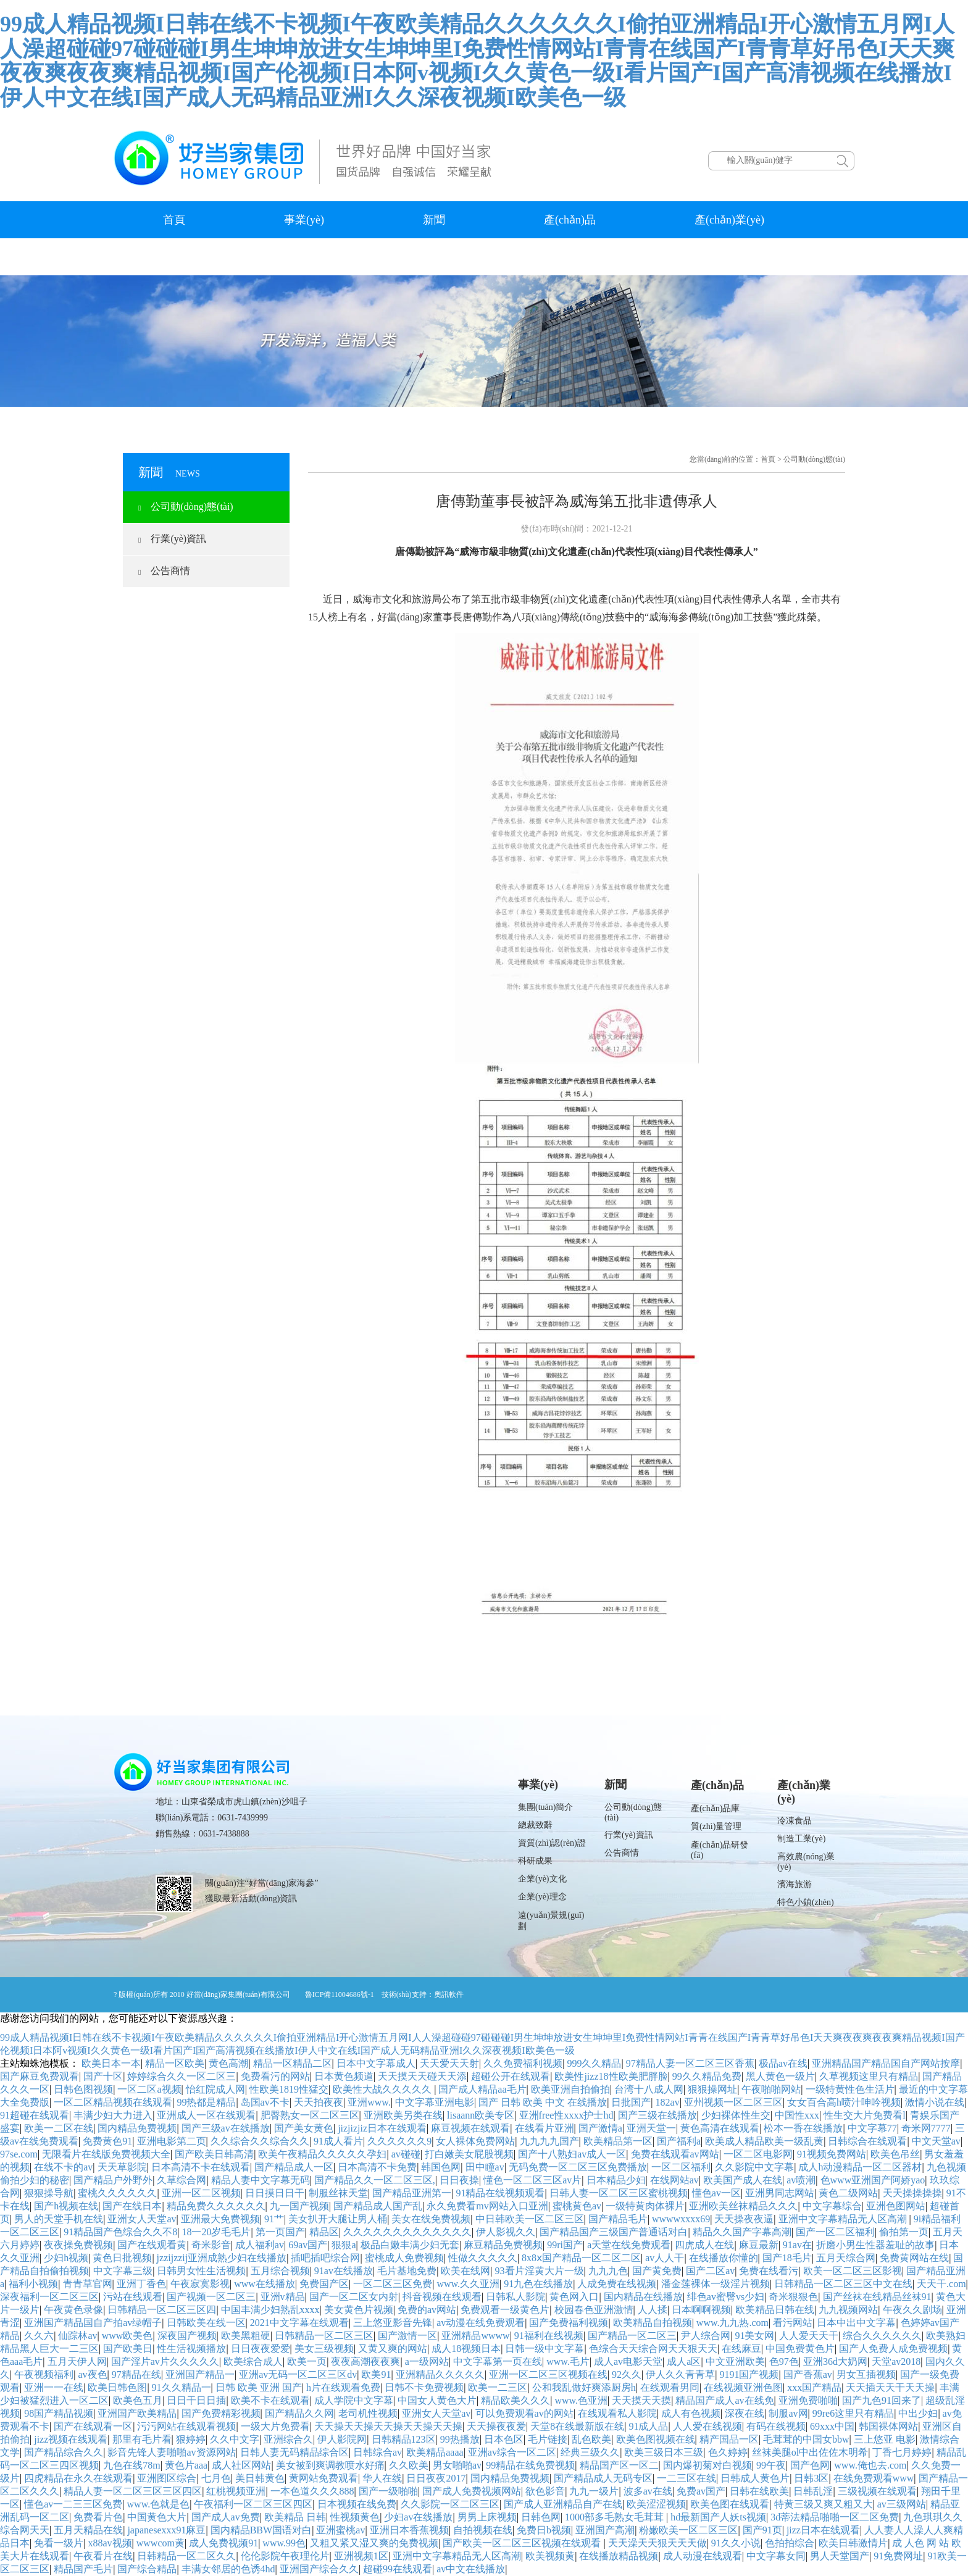 The width and height of the screenshot is (968, 2576). What do you see at coordinates (33, 2283) in the screenshot?
I see `福利小视频` at bounding box center [33, 2283].